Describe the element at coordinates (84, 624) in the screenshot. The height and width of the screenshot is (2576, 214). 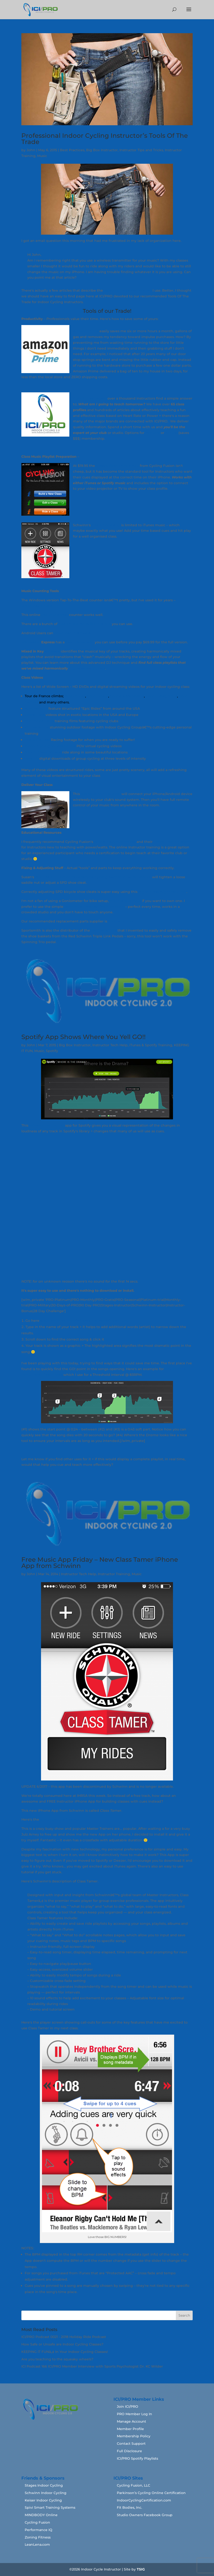
I see `free iPhone Apps like this one` at that location.